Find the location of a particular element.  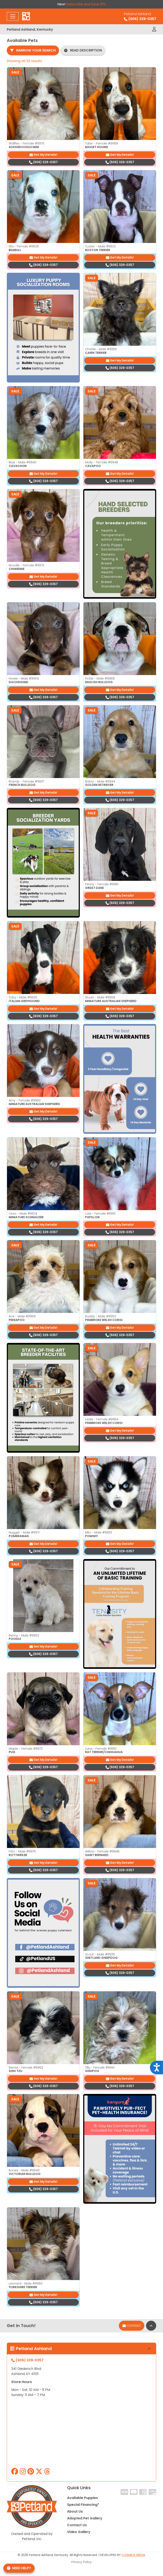

Amy - Female is located at coordinates (25, 1100).